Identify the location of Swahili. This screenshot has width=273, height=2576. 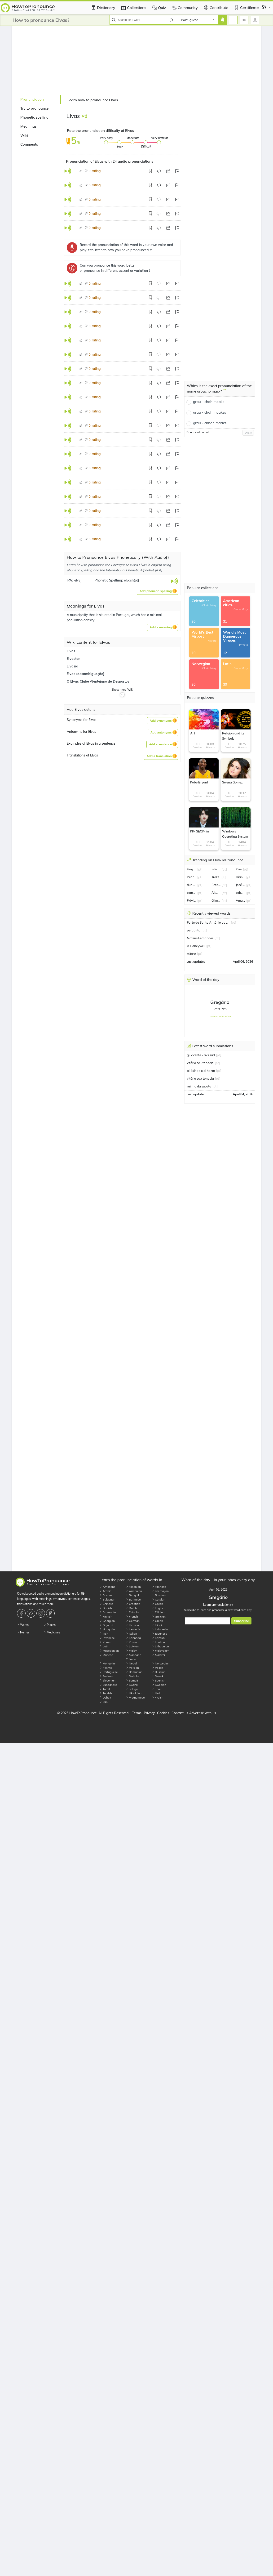
(132, 1684).